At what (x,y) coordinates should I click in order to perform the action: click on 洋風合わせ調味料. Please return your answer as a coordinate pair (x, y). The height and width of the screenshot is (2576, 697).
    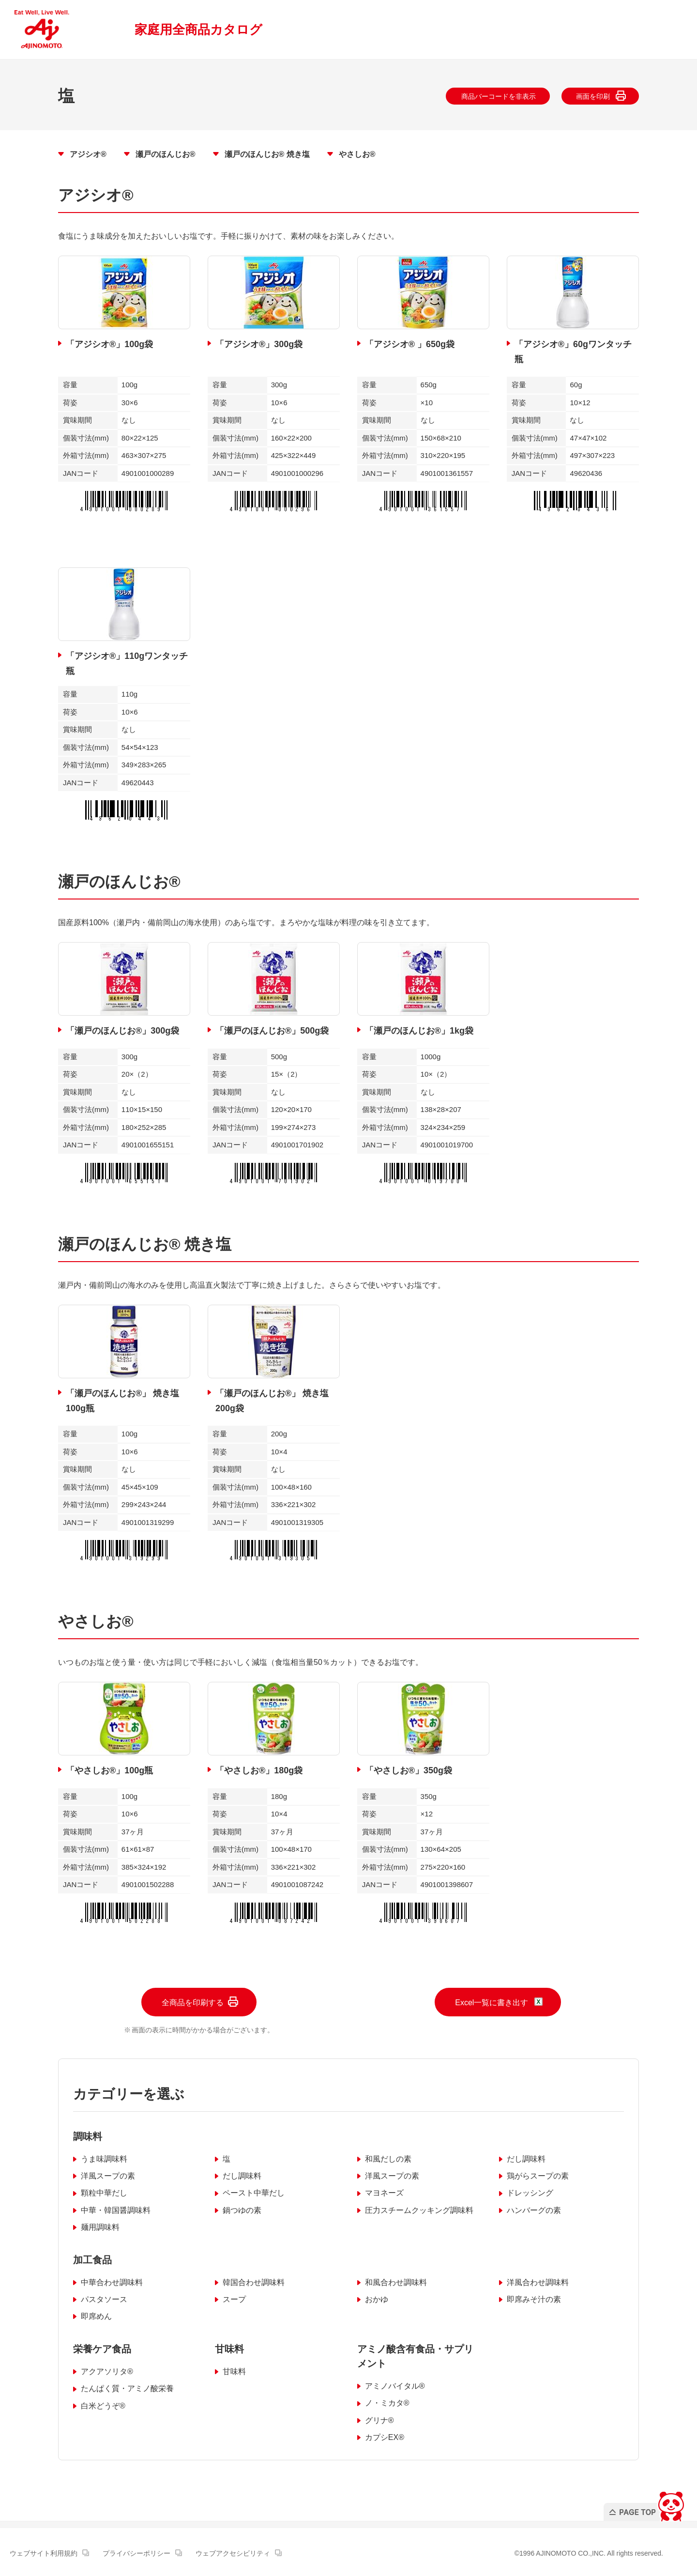
    Looking at the image, I should click on (538, 2282).